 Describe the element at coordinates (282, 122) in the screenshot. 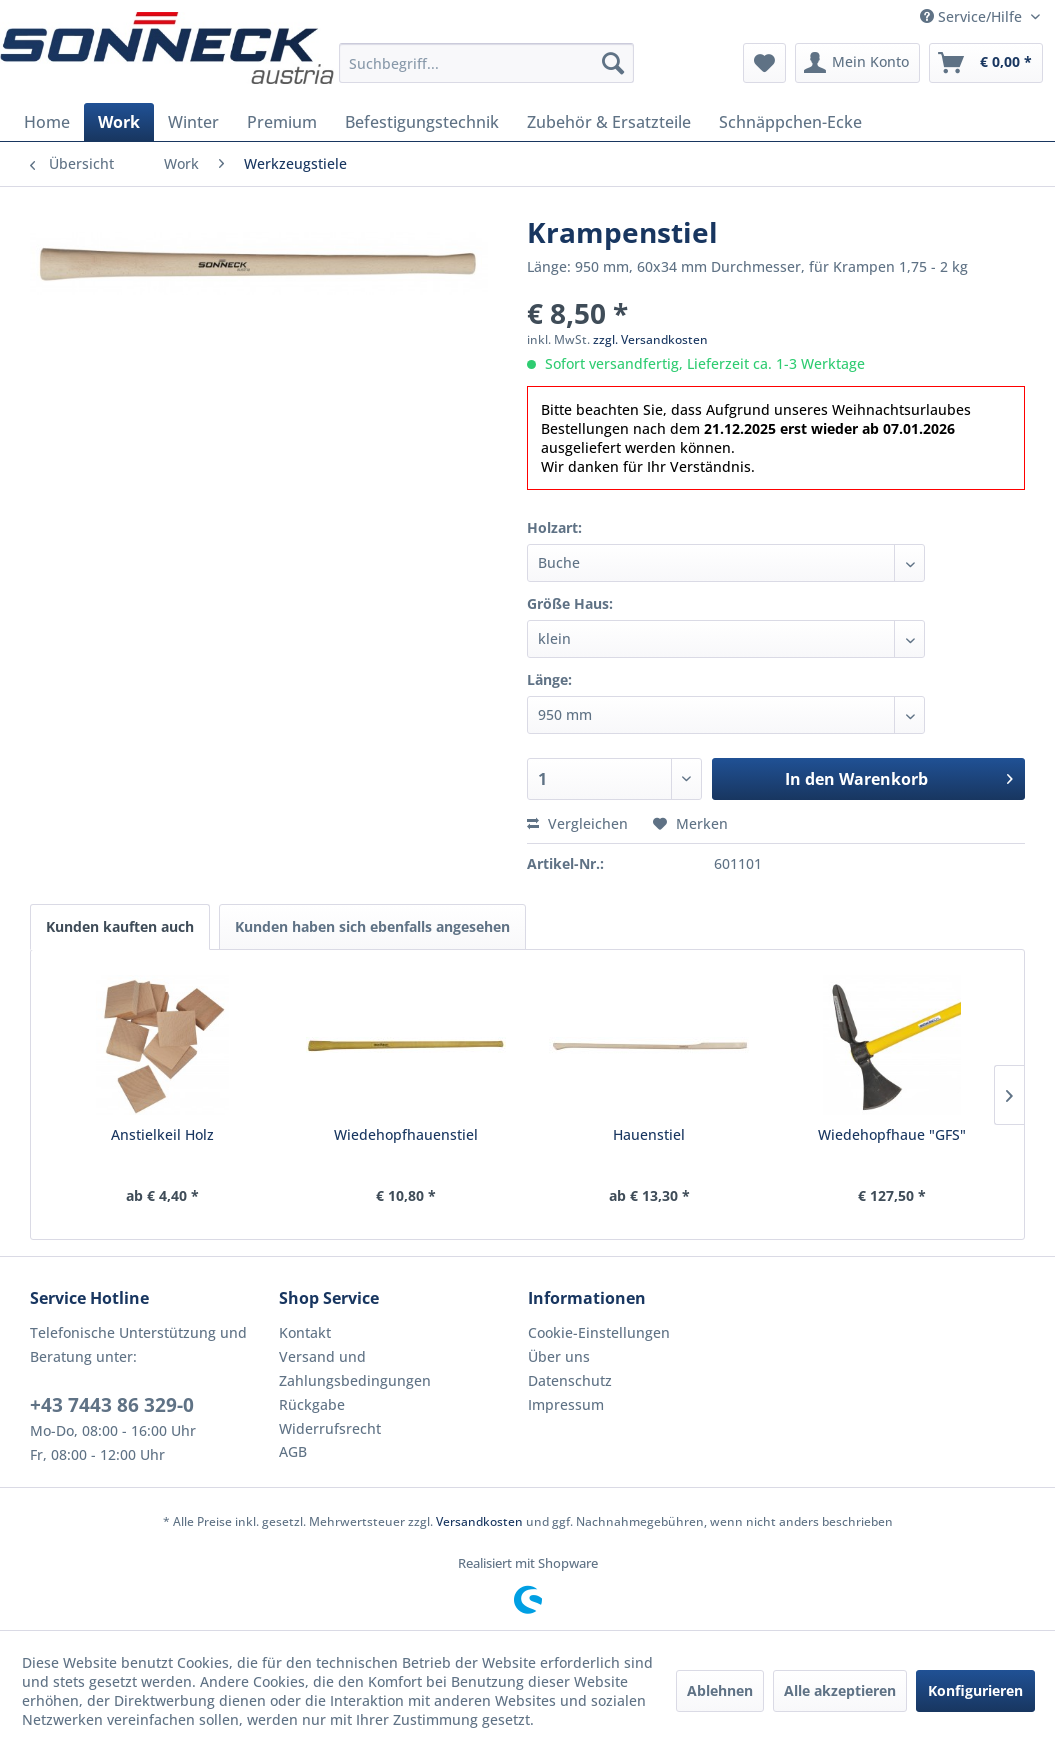

I see `[Premium]` at that location.